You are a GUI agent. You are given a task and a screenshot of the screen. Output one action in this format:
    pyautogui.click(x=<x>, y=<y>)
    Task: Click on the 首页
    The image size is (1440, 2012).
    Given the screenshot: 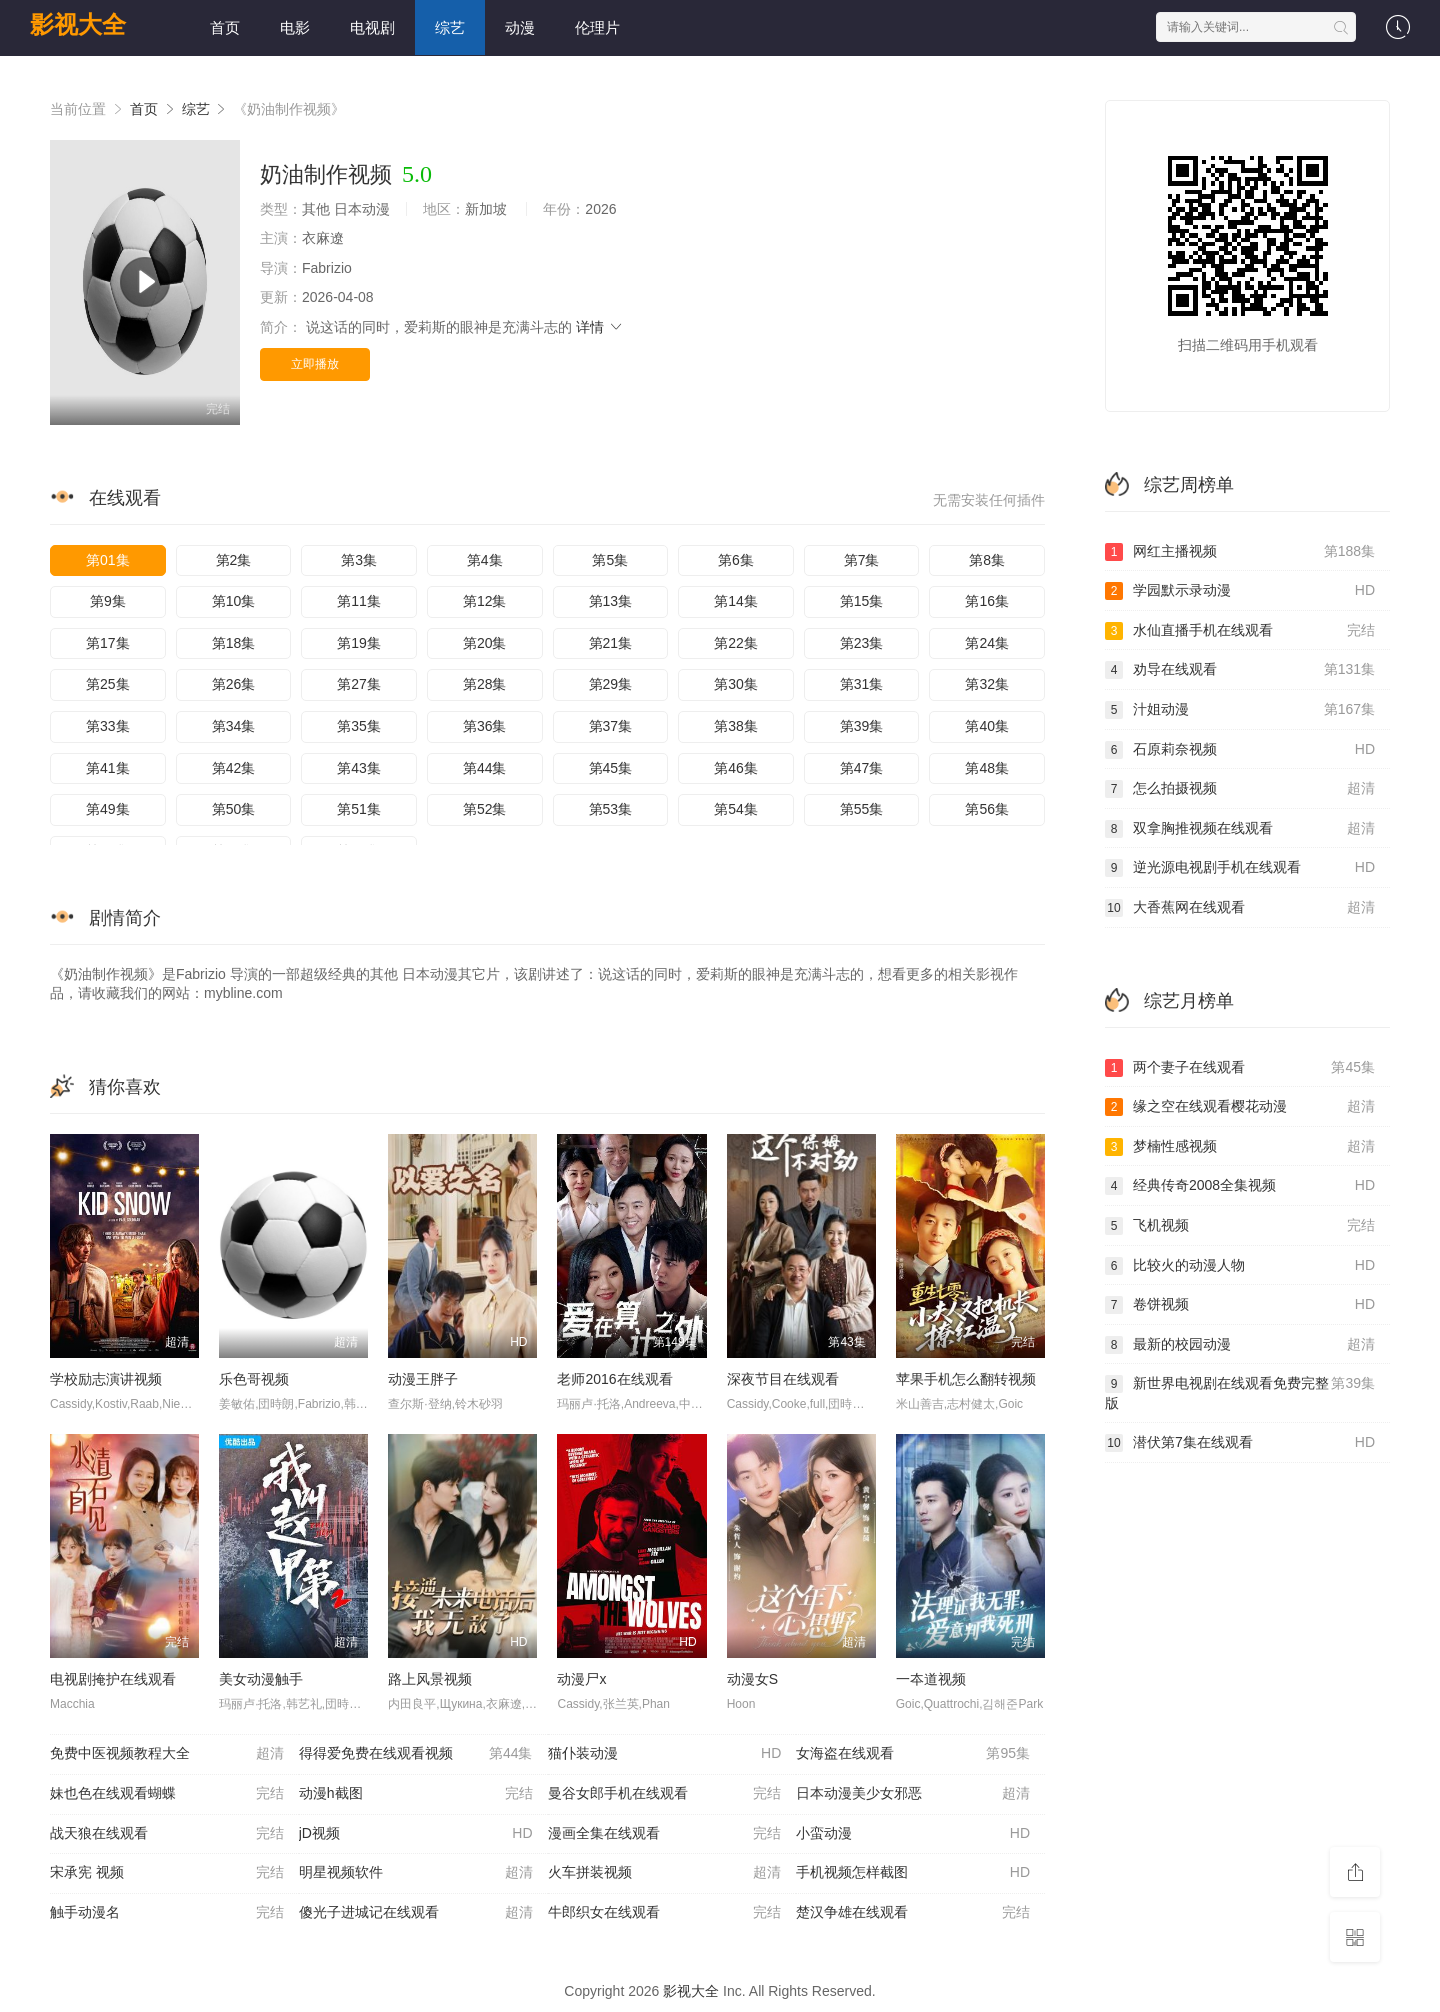 What is the action you would take?
    pyautogui.click(x=225, y=27)
    